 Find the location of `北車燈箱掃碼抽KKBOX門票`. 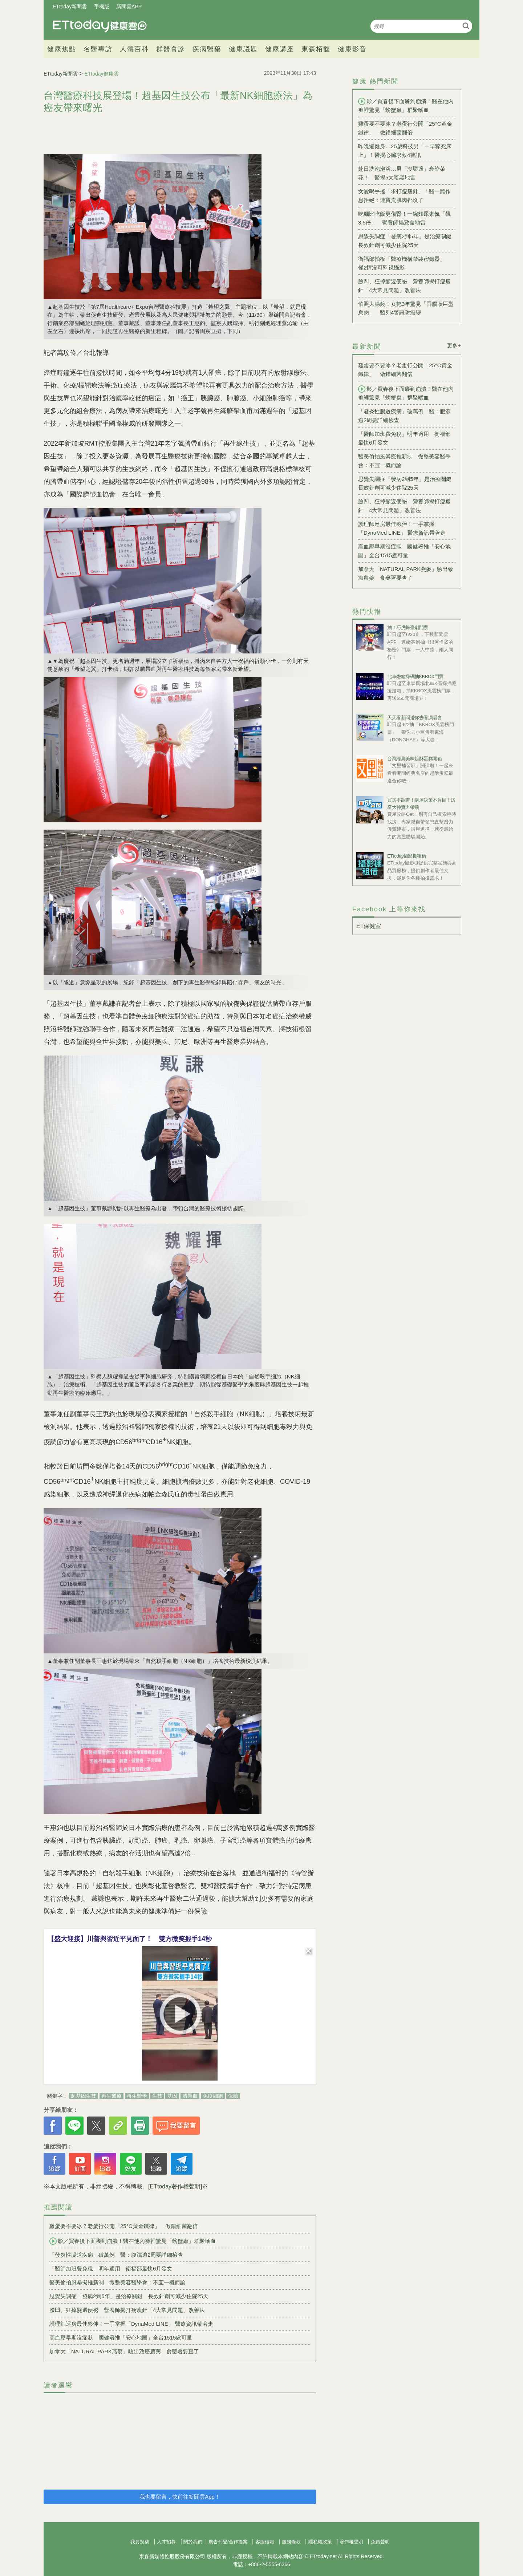

北車燈箱掃碼抽KKBOX門票 is located at coordinates (415, 676).